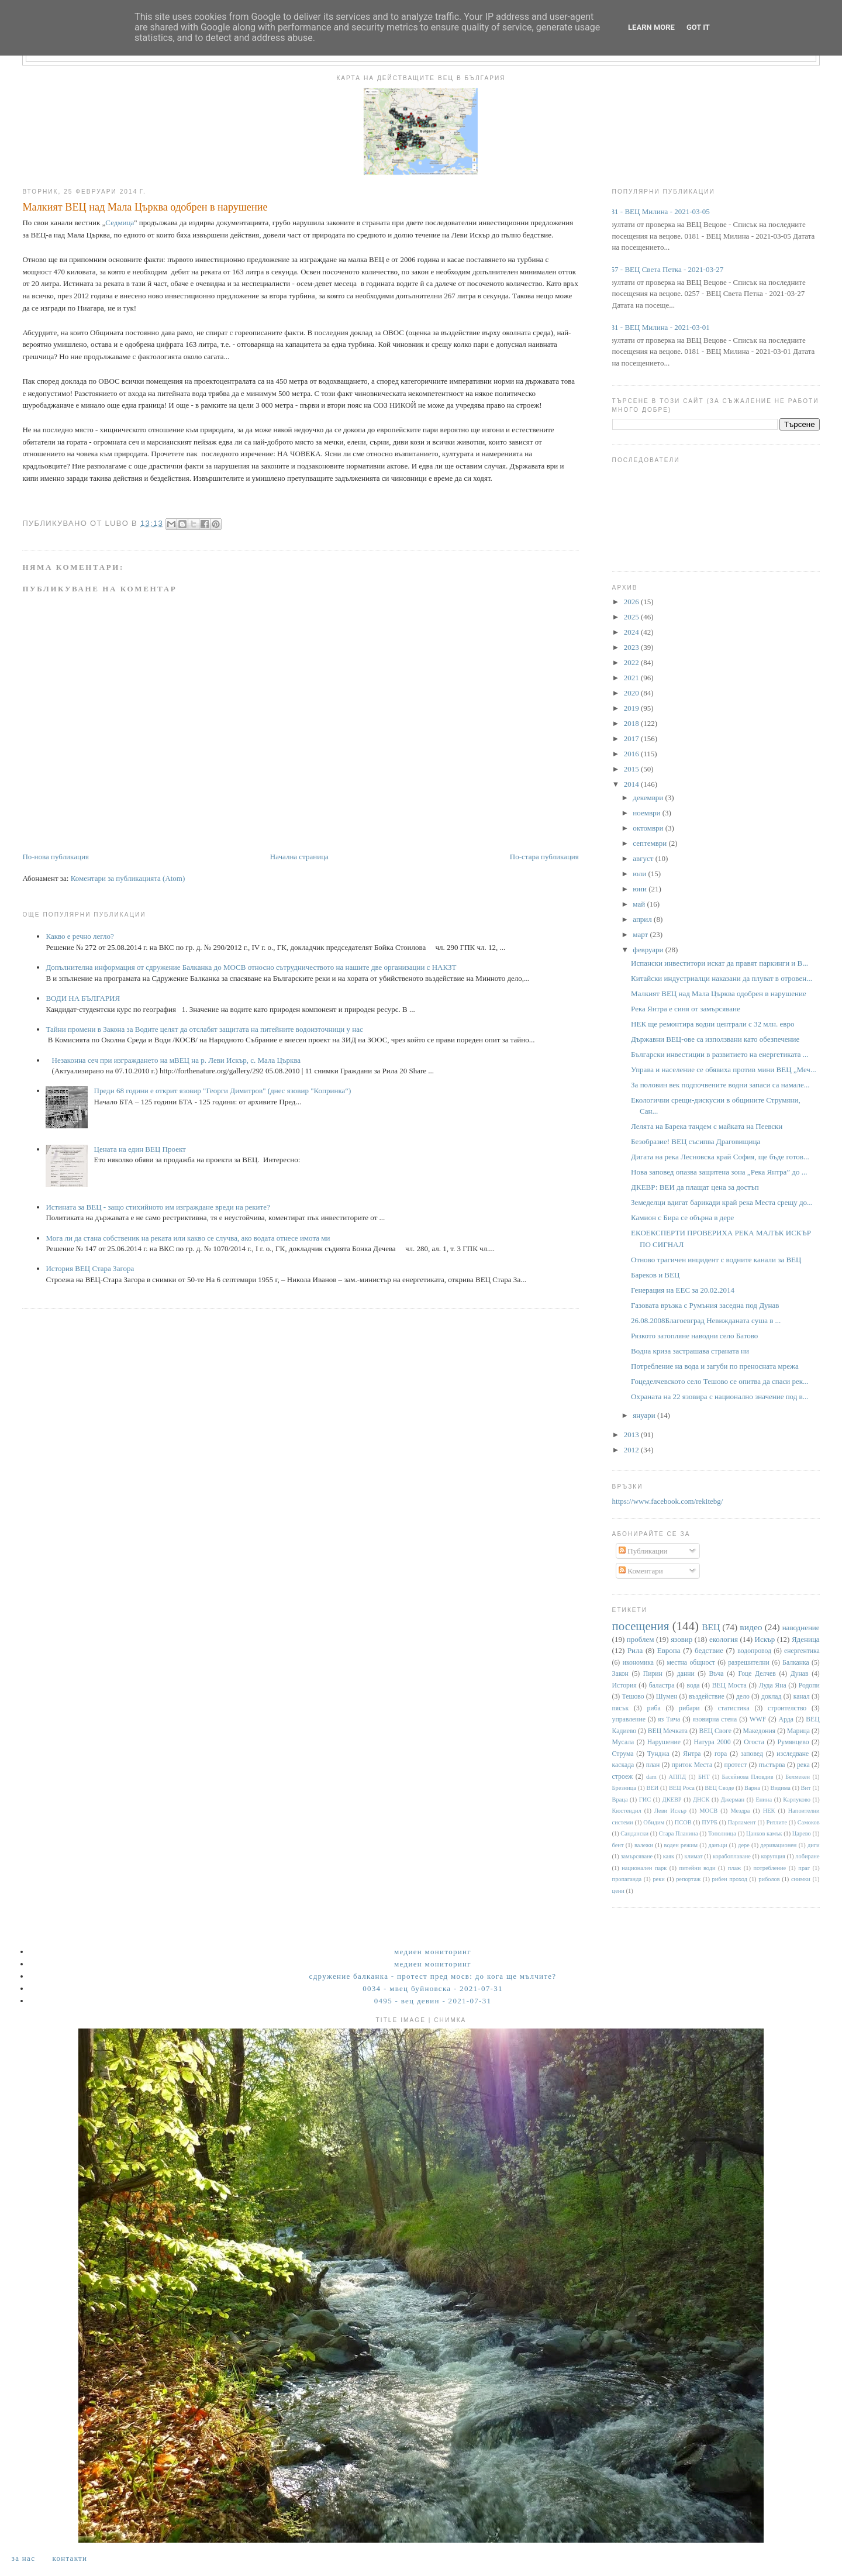 Image resolution: width=842 pixels, height=2576 pixels. I want to click on наводнение, so click(801, 1627).